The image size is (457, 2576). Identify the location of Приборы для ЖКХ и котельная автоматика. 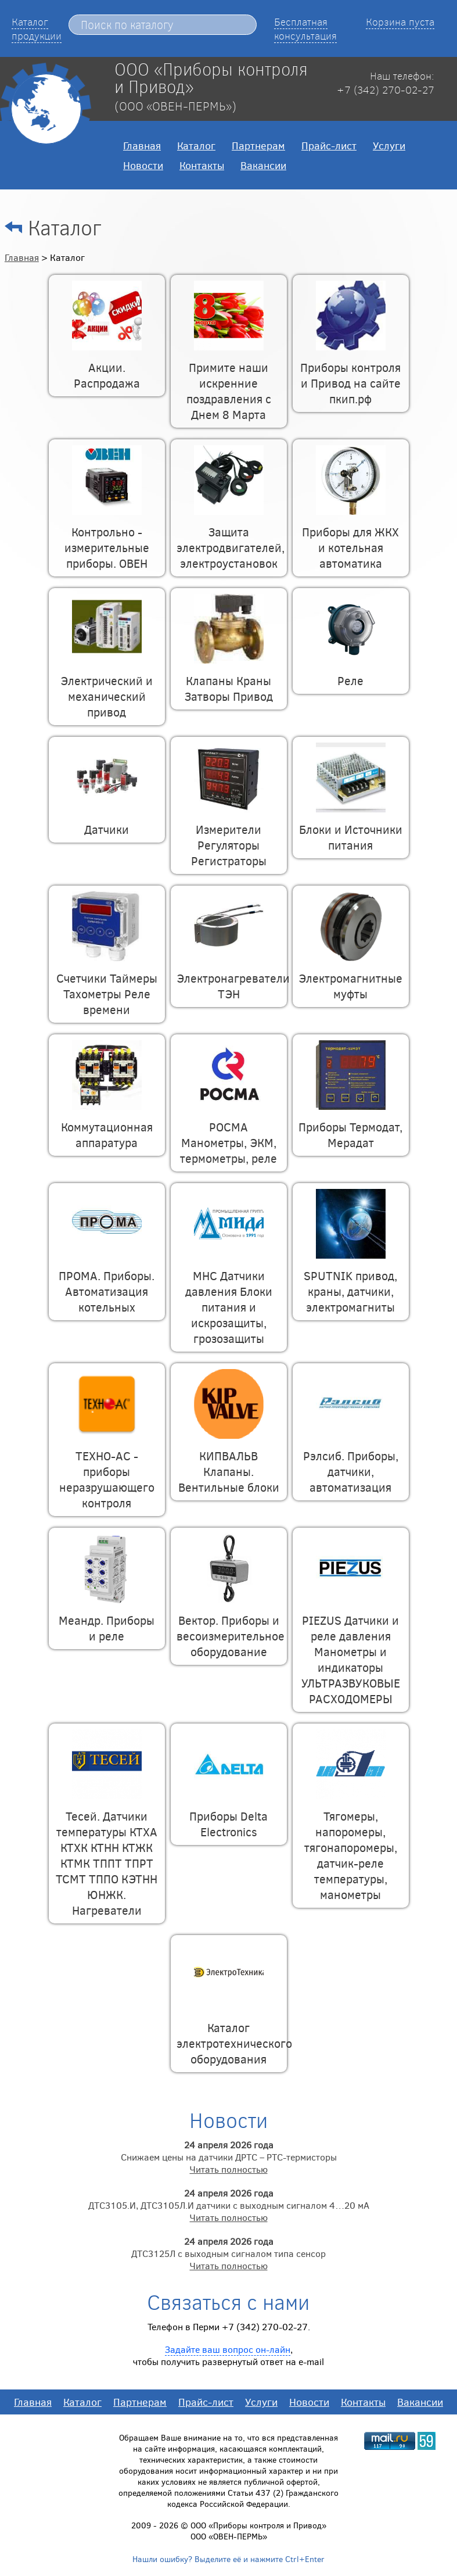
(350, 539).